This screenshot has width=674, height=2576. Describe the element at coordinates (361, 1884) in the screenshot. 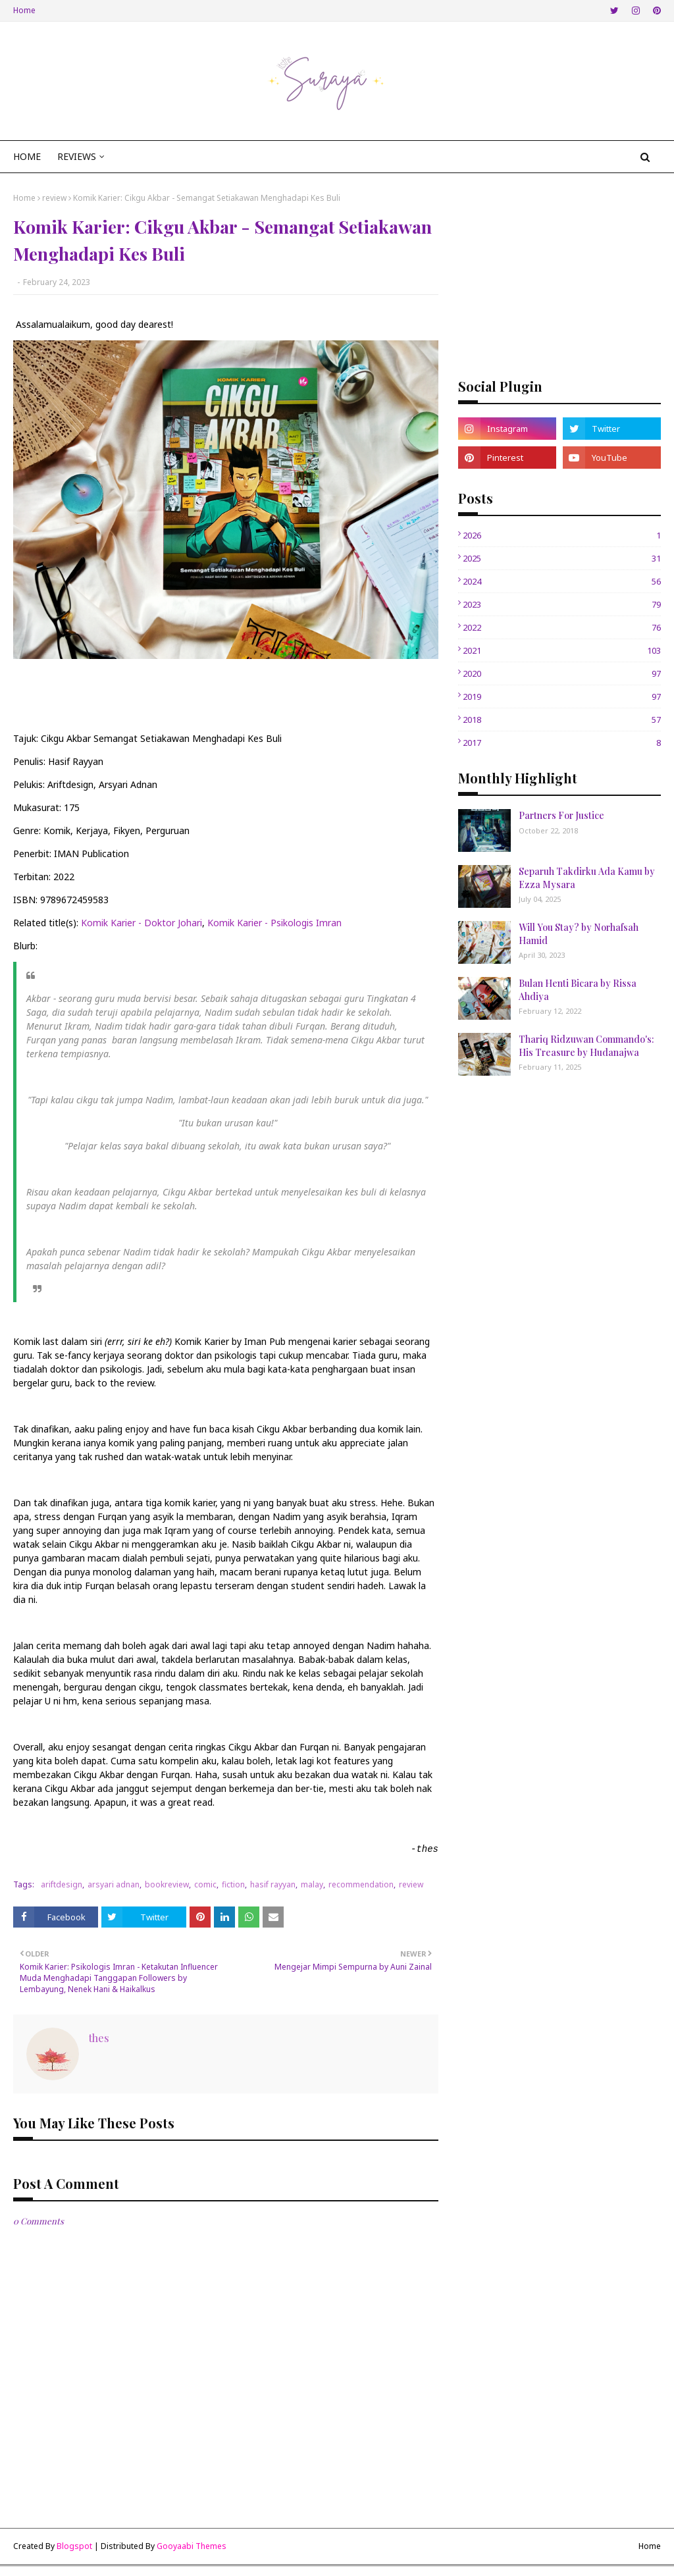

I see `recommendation` at that location.